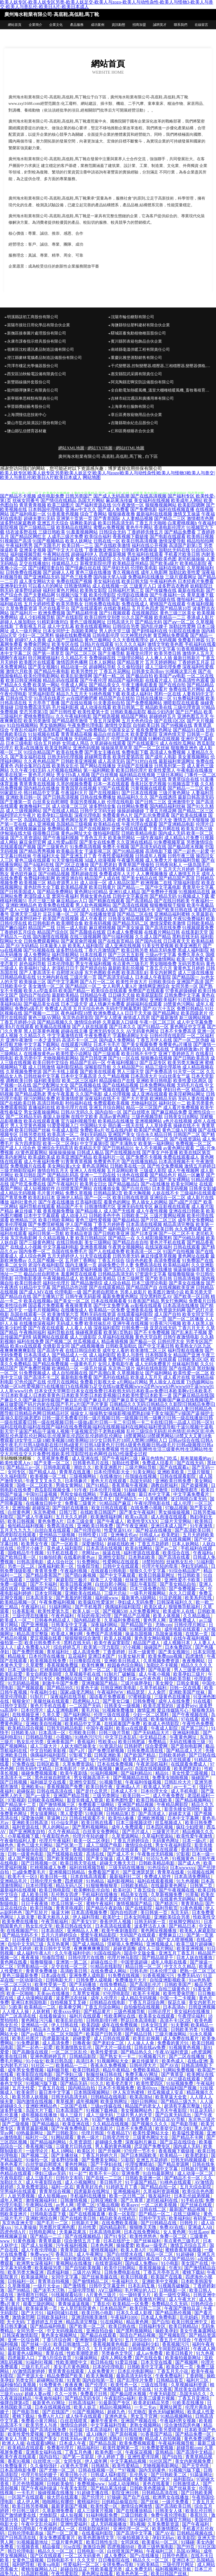 The width and height of the screenshot is (216, 2576). What do you see at coordinates (200, 923) in the screenshot?
I see `日韩欧美精品` at bounding box center [200, 923].